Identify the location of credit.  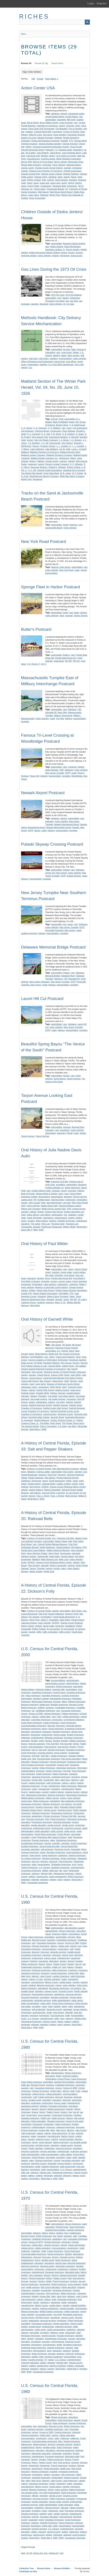
(43, 2251).